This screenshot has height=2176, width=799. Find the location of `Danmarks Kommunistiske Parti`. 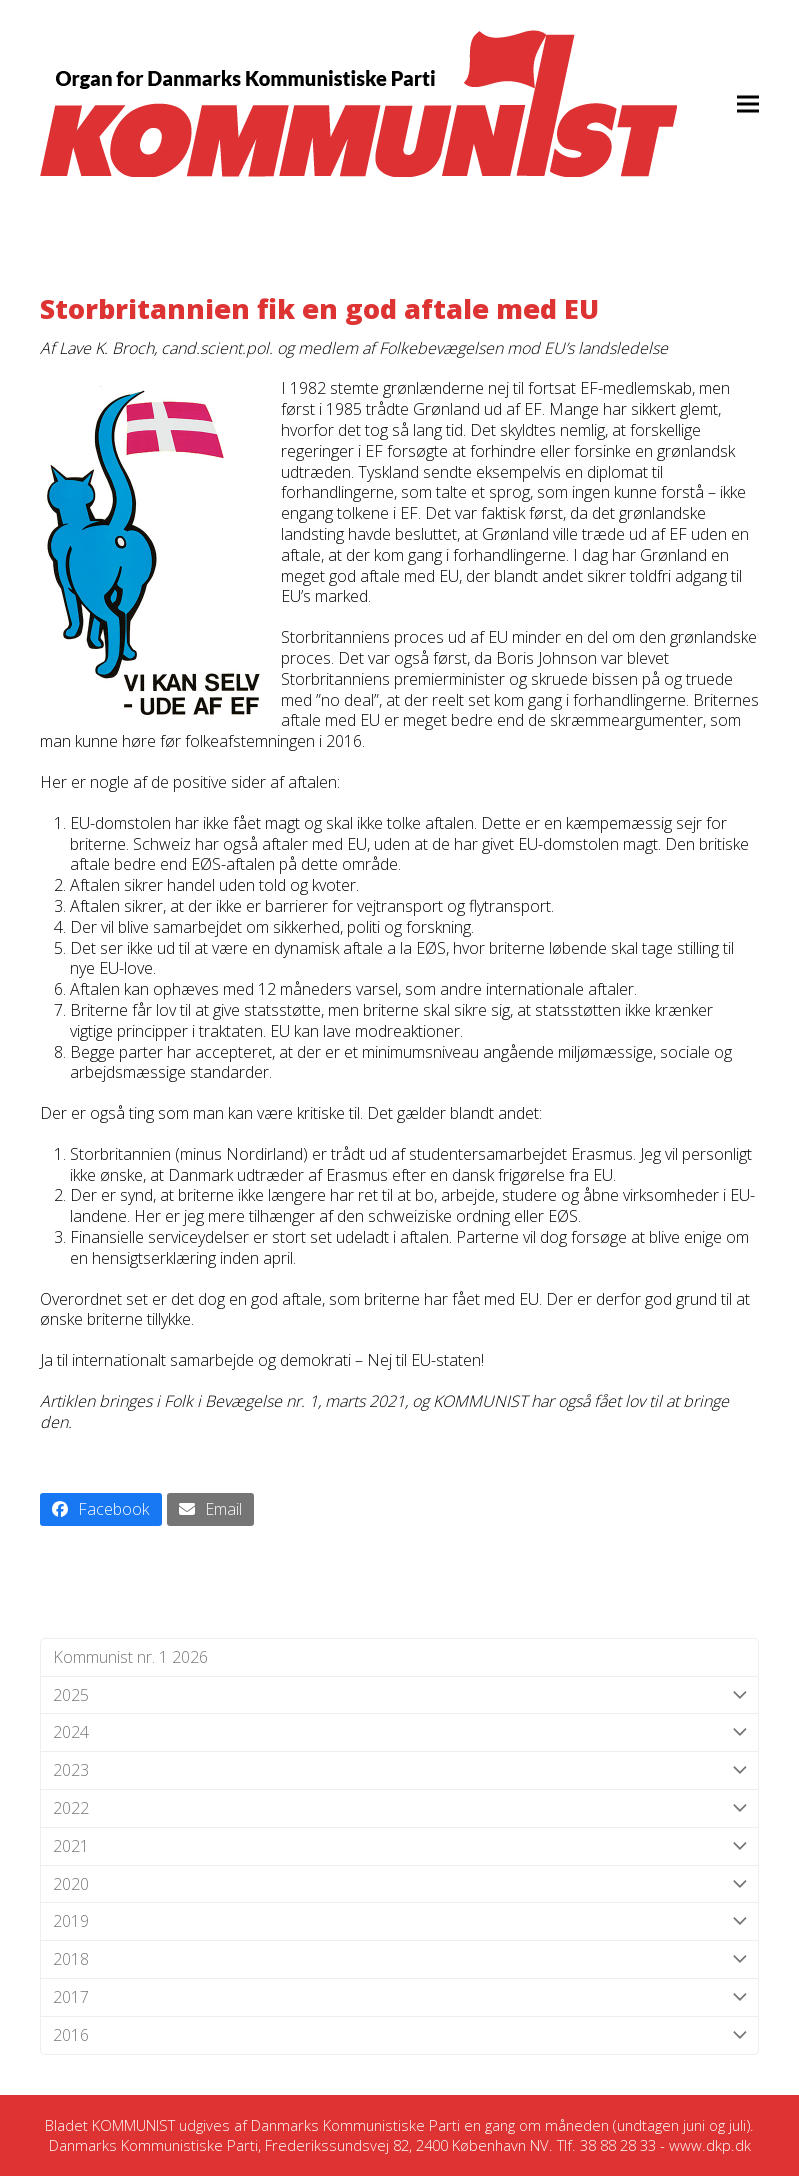

Danmarks Kommunistiske Parti is located at coordinates (355, 2125).